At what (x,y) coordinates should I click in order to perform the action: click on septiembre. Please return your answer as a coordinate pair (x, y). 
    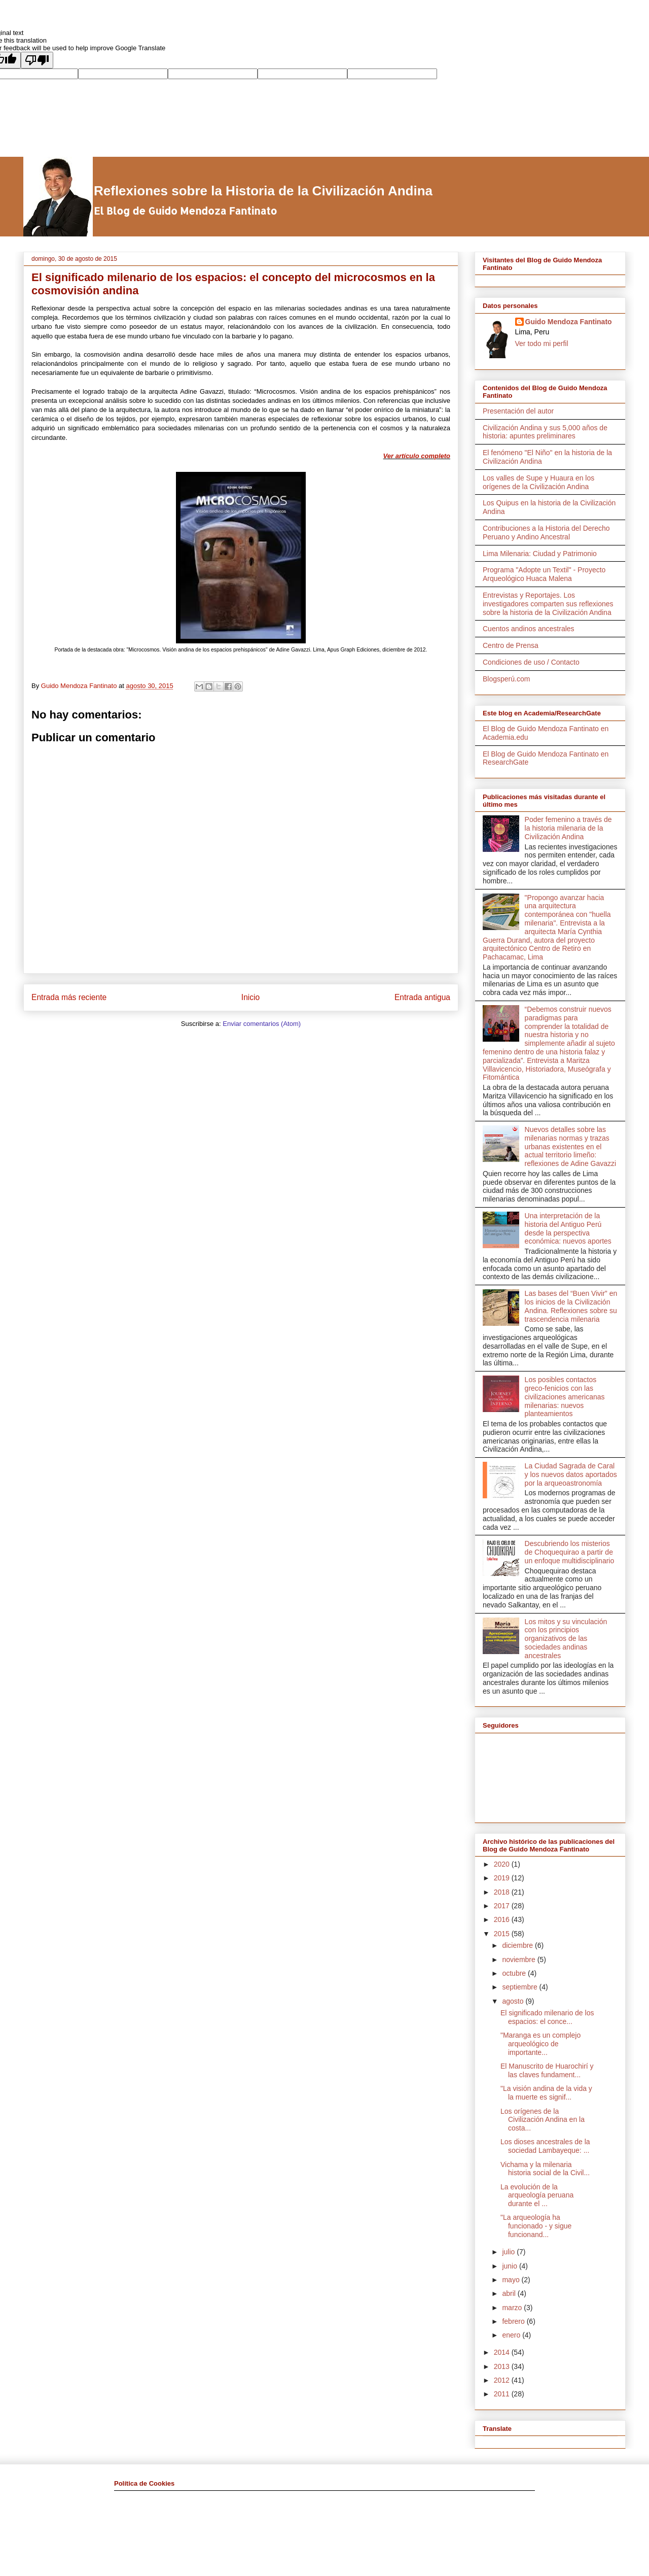
    Looking at the image, I should click on (520, 1987).